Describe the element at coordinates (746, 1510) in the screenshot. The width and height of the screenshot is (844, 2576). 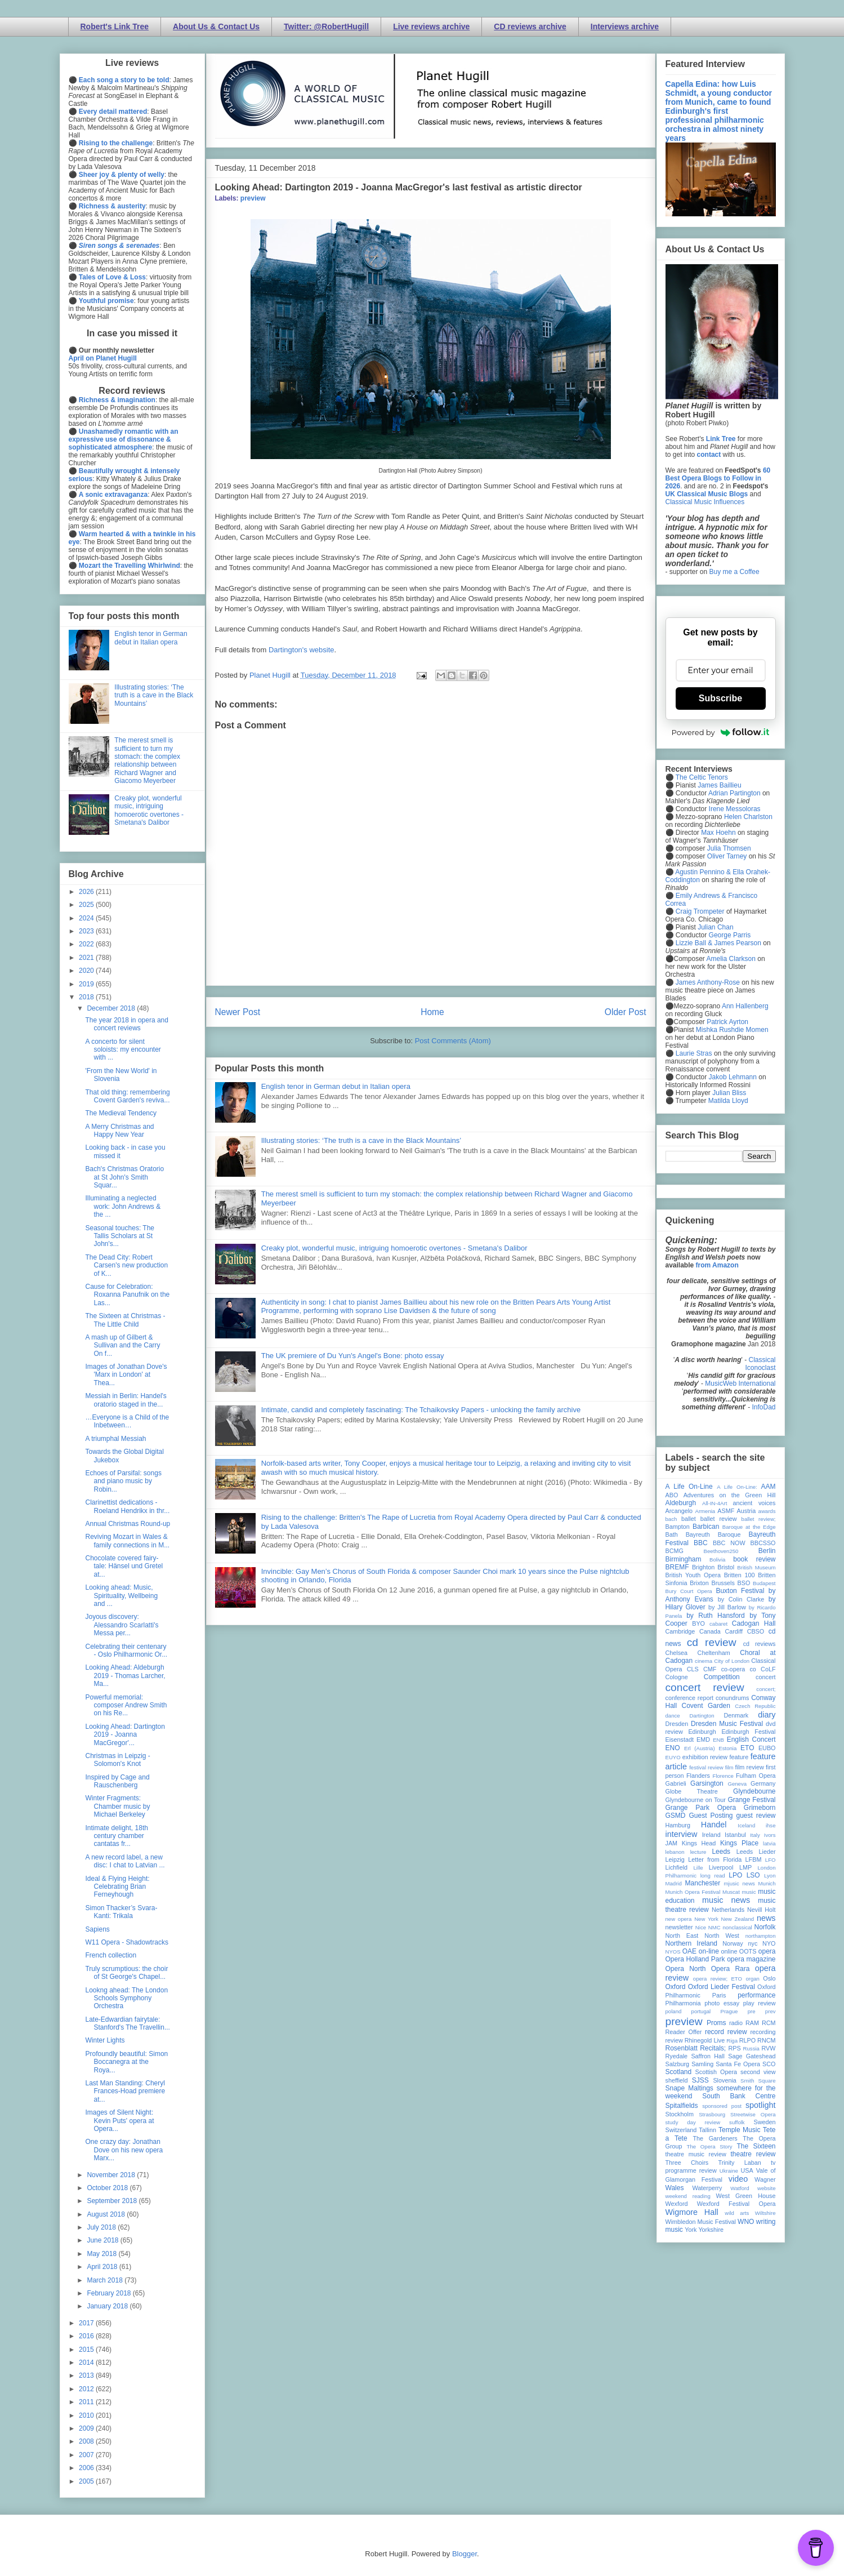
I see `Austria` at that location.